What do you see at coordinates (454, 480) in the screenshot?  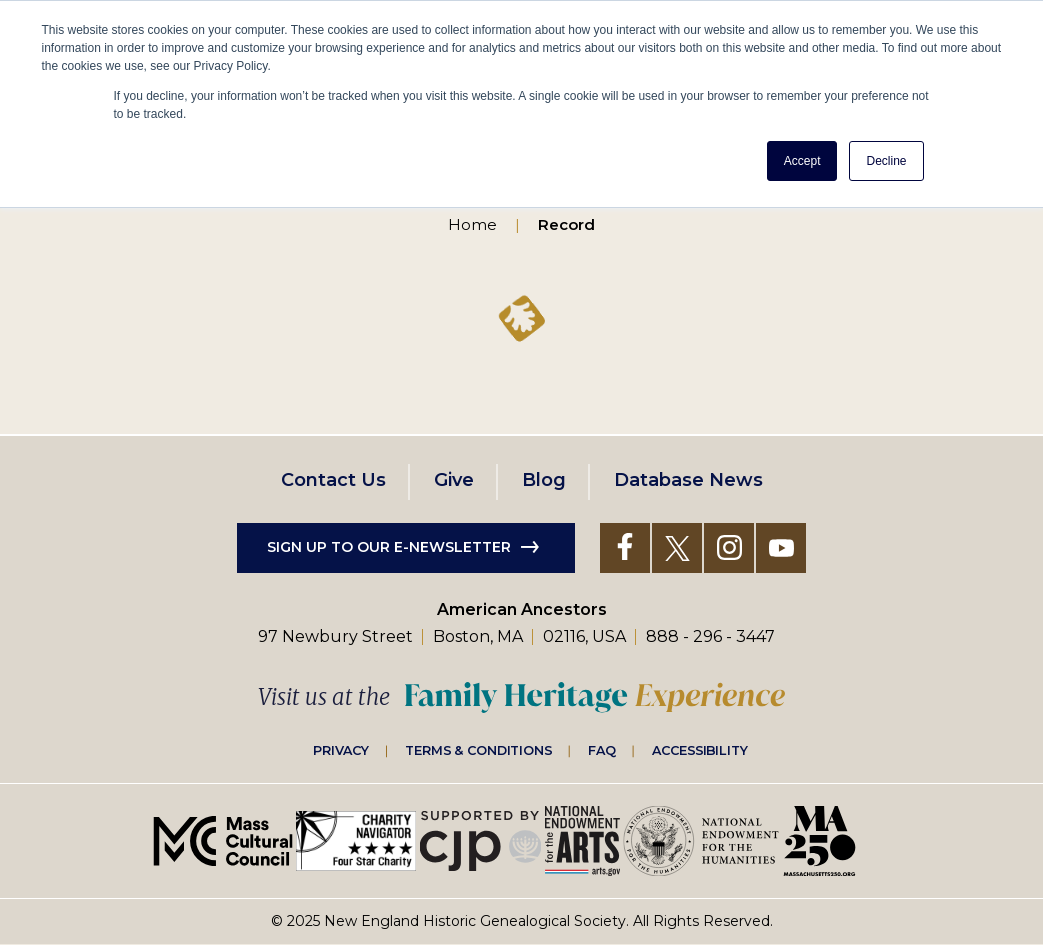 I see `Give` at bounding box center [454, 480].